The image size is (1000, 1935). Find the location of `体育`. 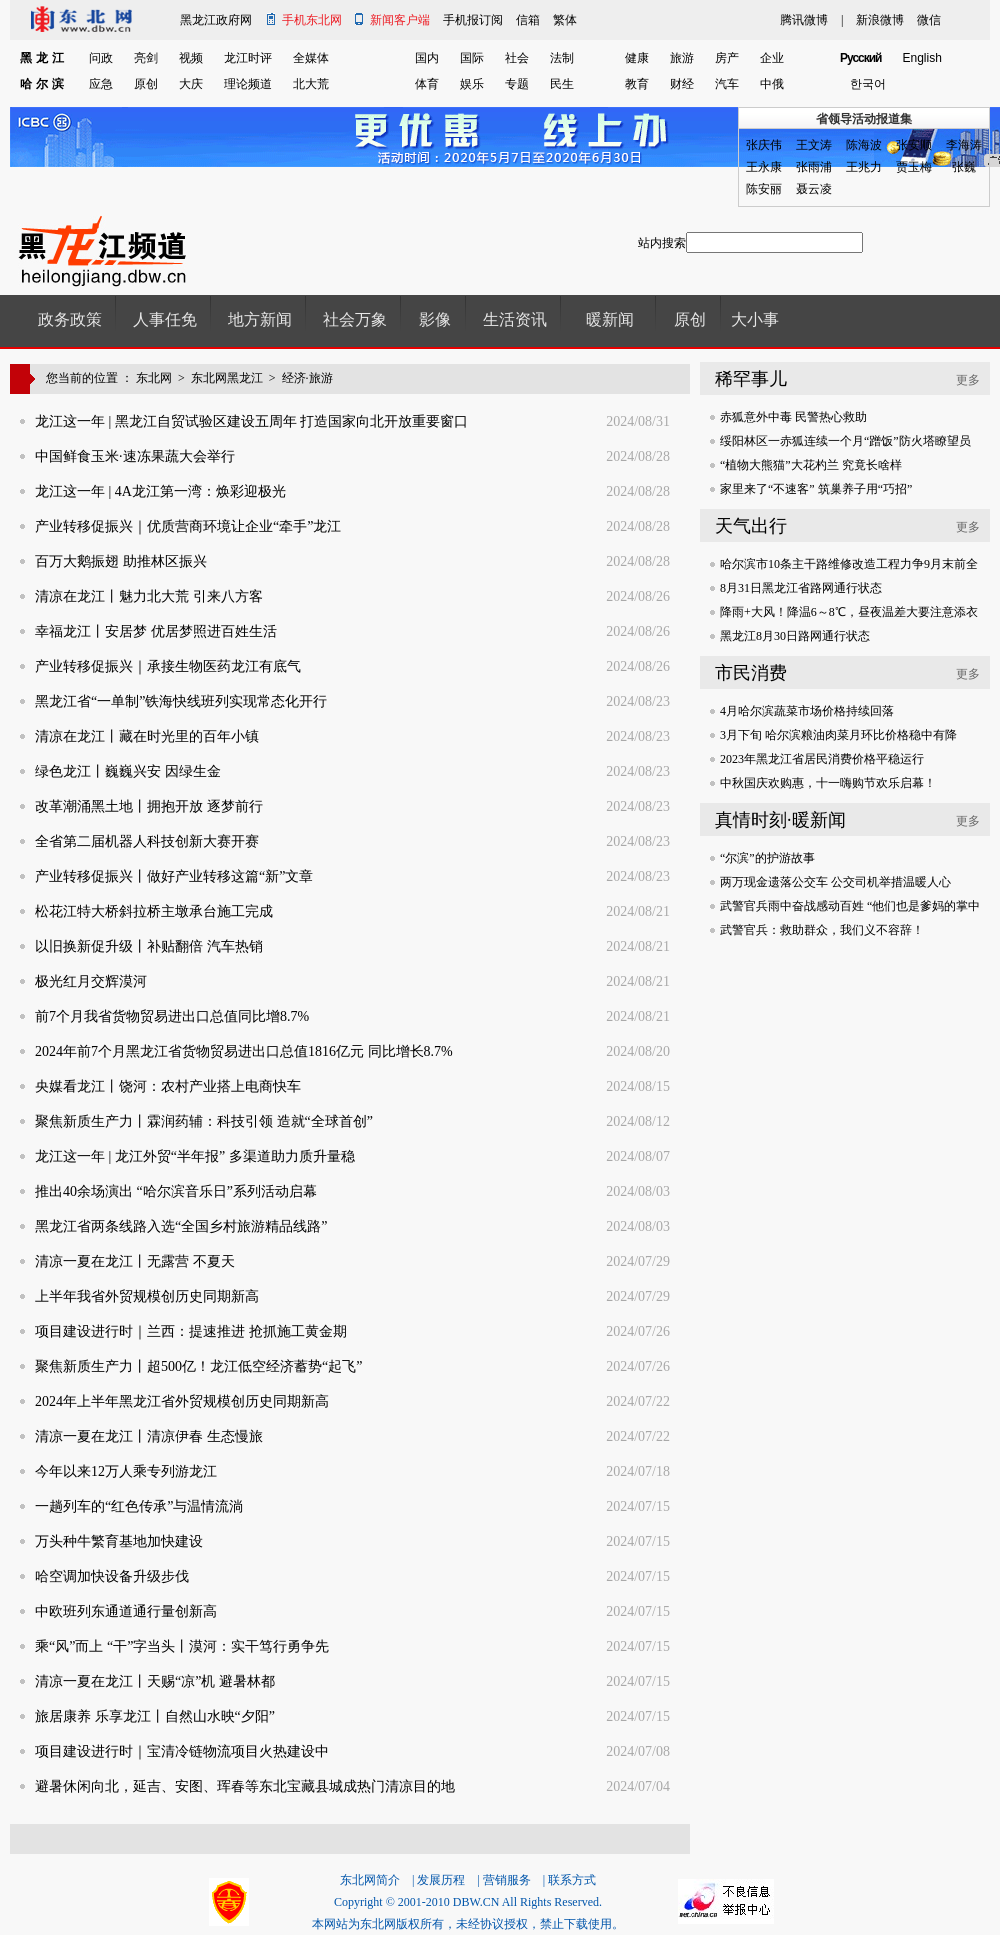

体育 is located at coordinates (427, 84).